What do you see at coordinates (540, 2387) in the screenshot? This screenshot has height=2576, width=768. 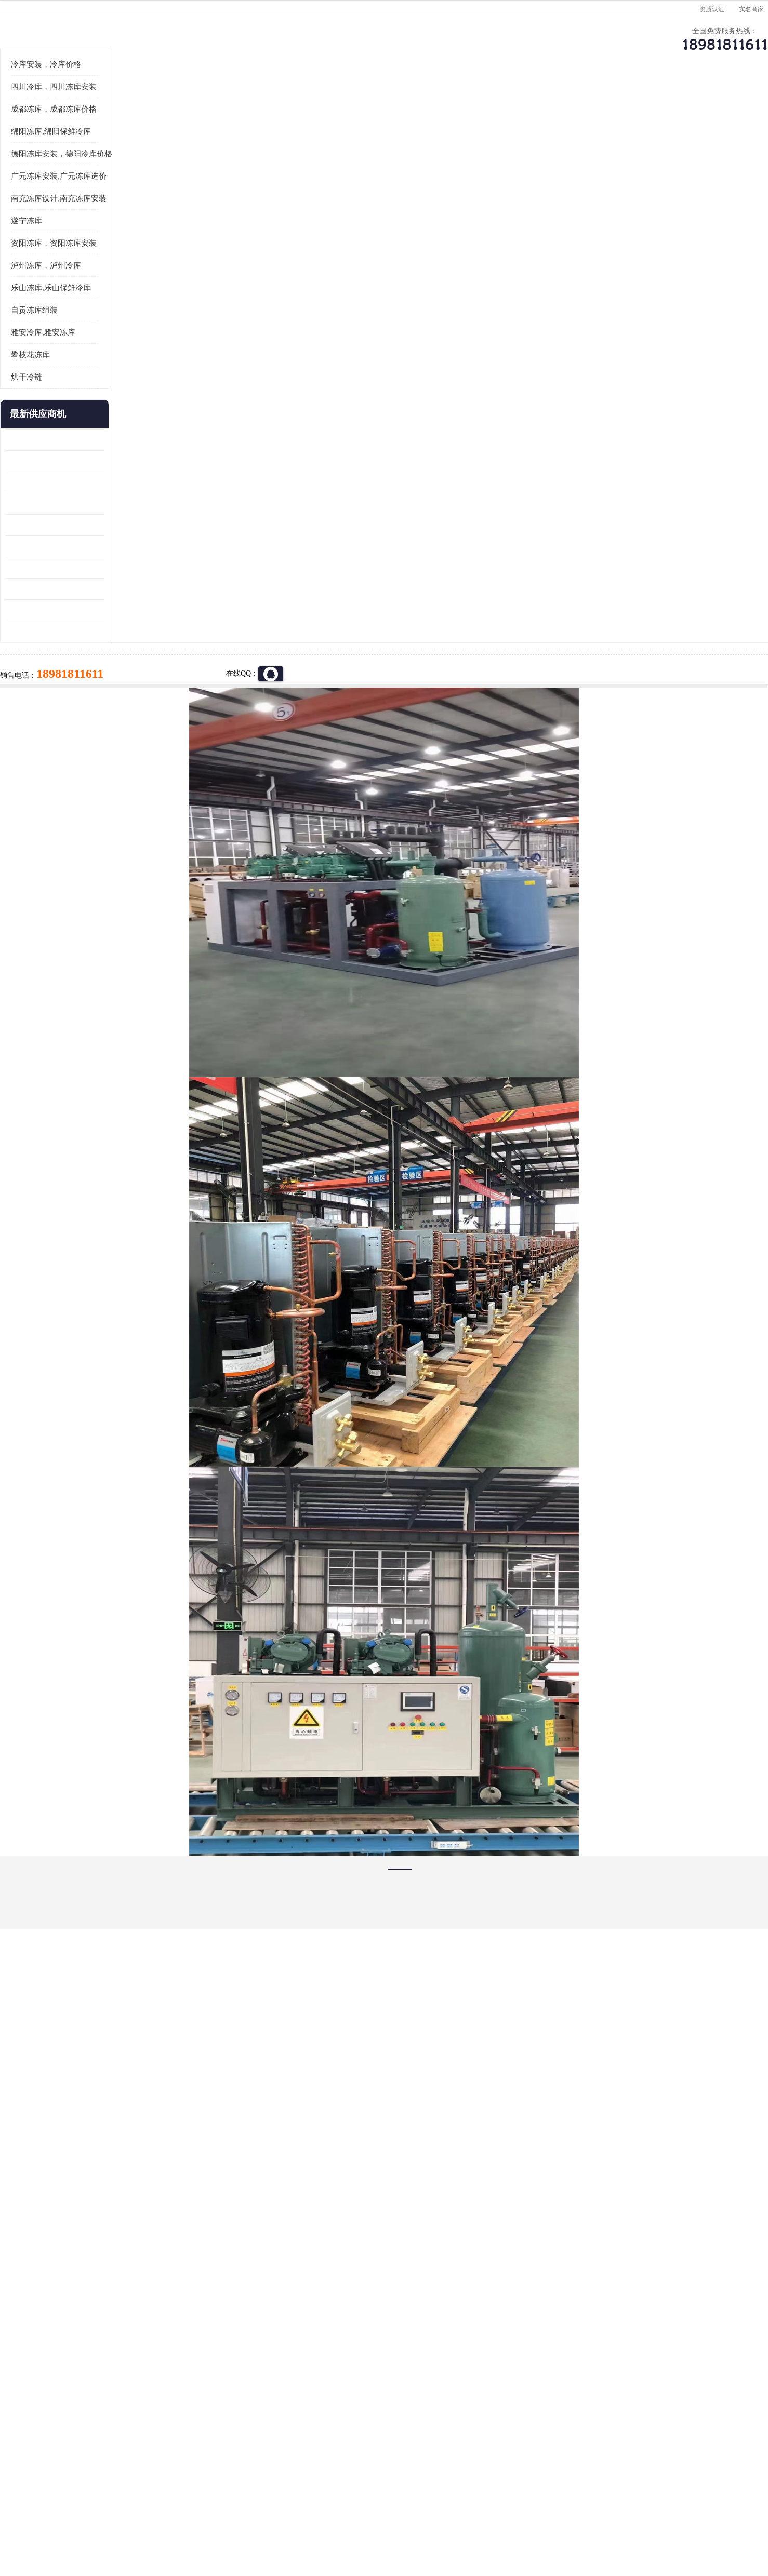 I see `做一个冷库要价格，做一个冷库价格，小型冷库全套报价` at bounding box center [540, 2387].